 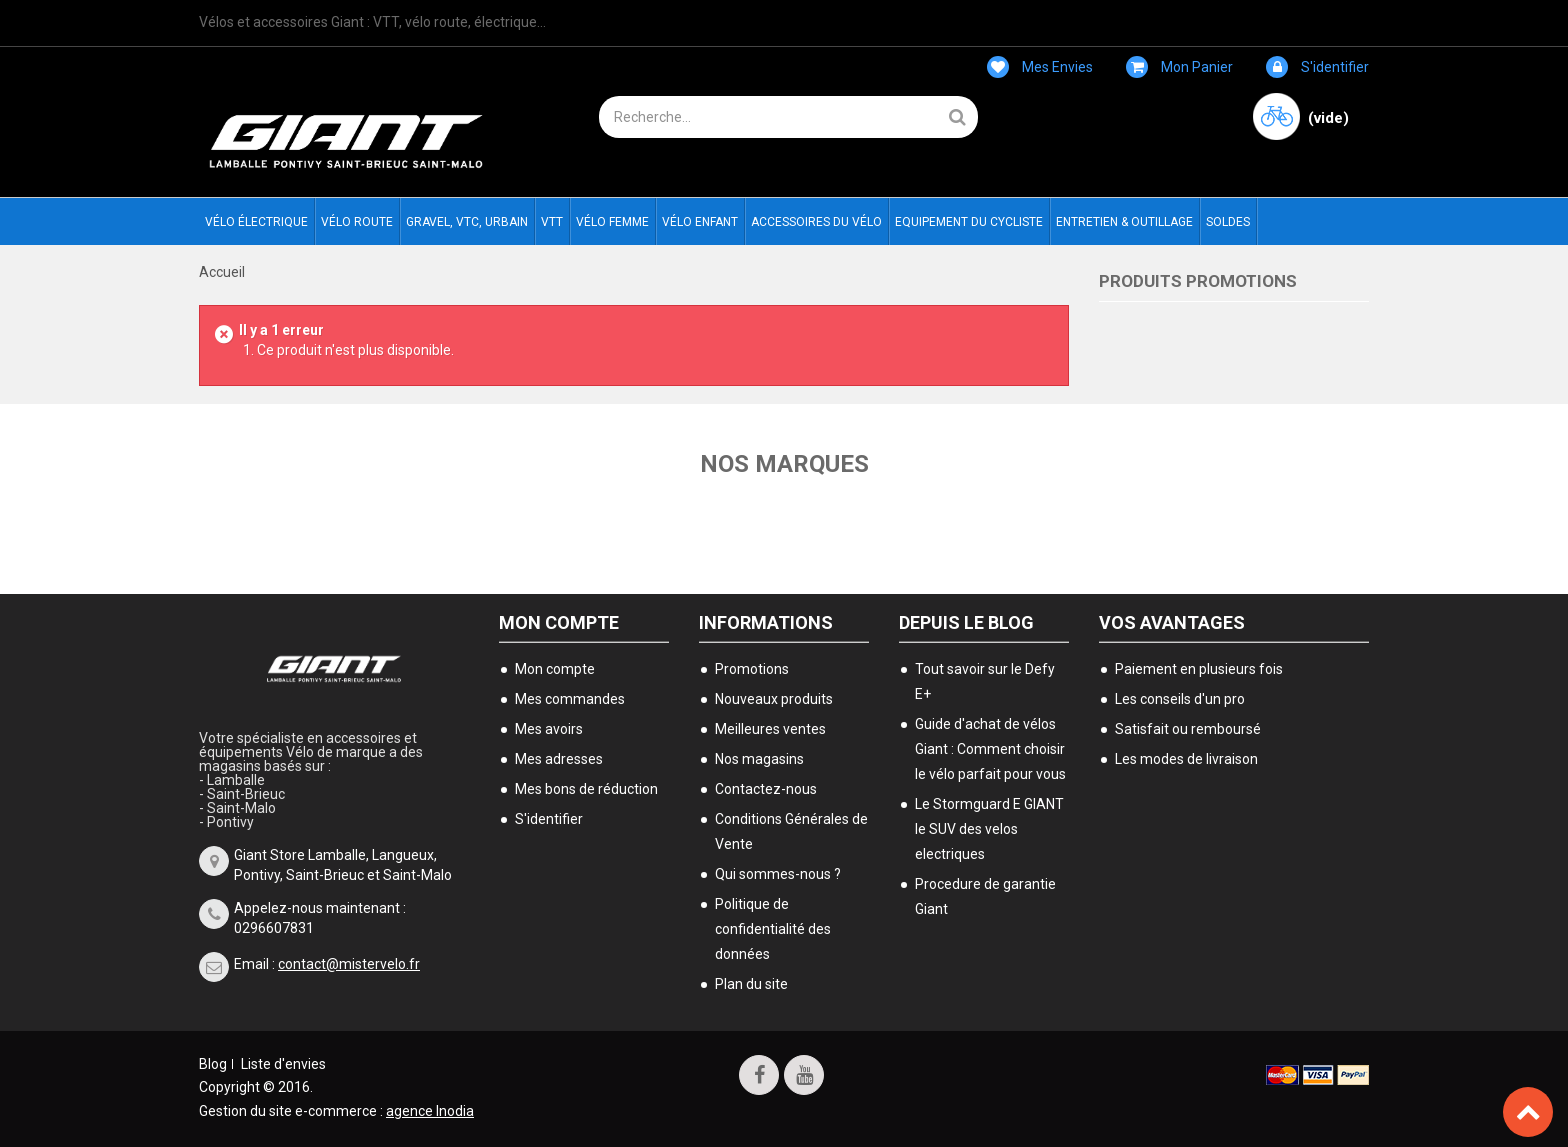 I want to click on Promotions, so click(x=752, y=669).